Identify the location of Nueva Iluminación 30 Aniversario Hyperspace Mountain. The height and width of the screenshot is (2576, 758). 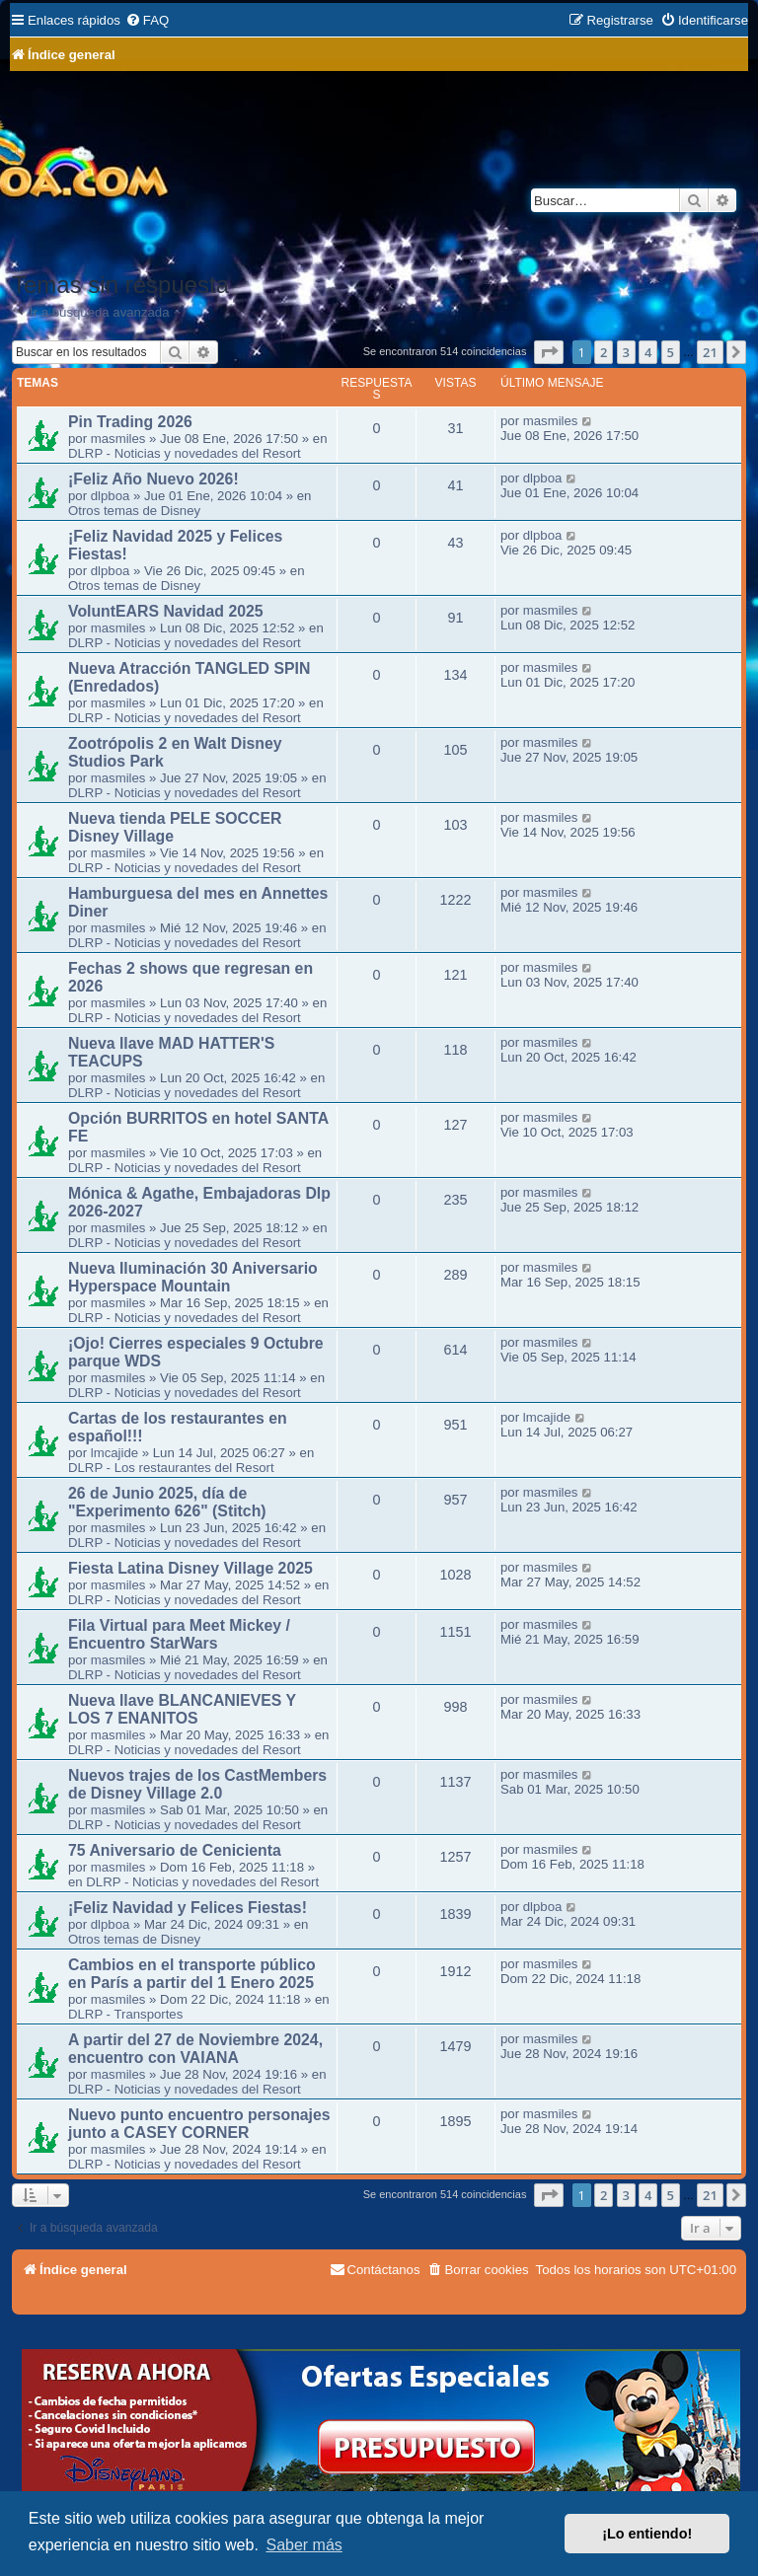
(193, 1277).